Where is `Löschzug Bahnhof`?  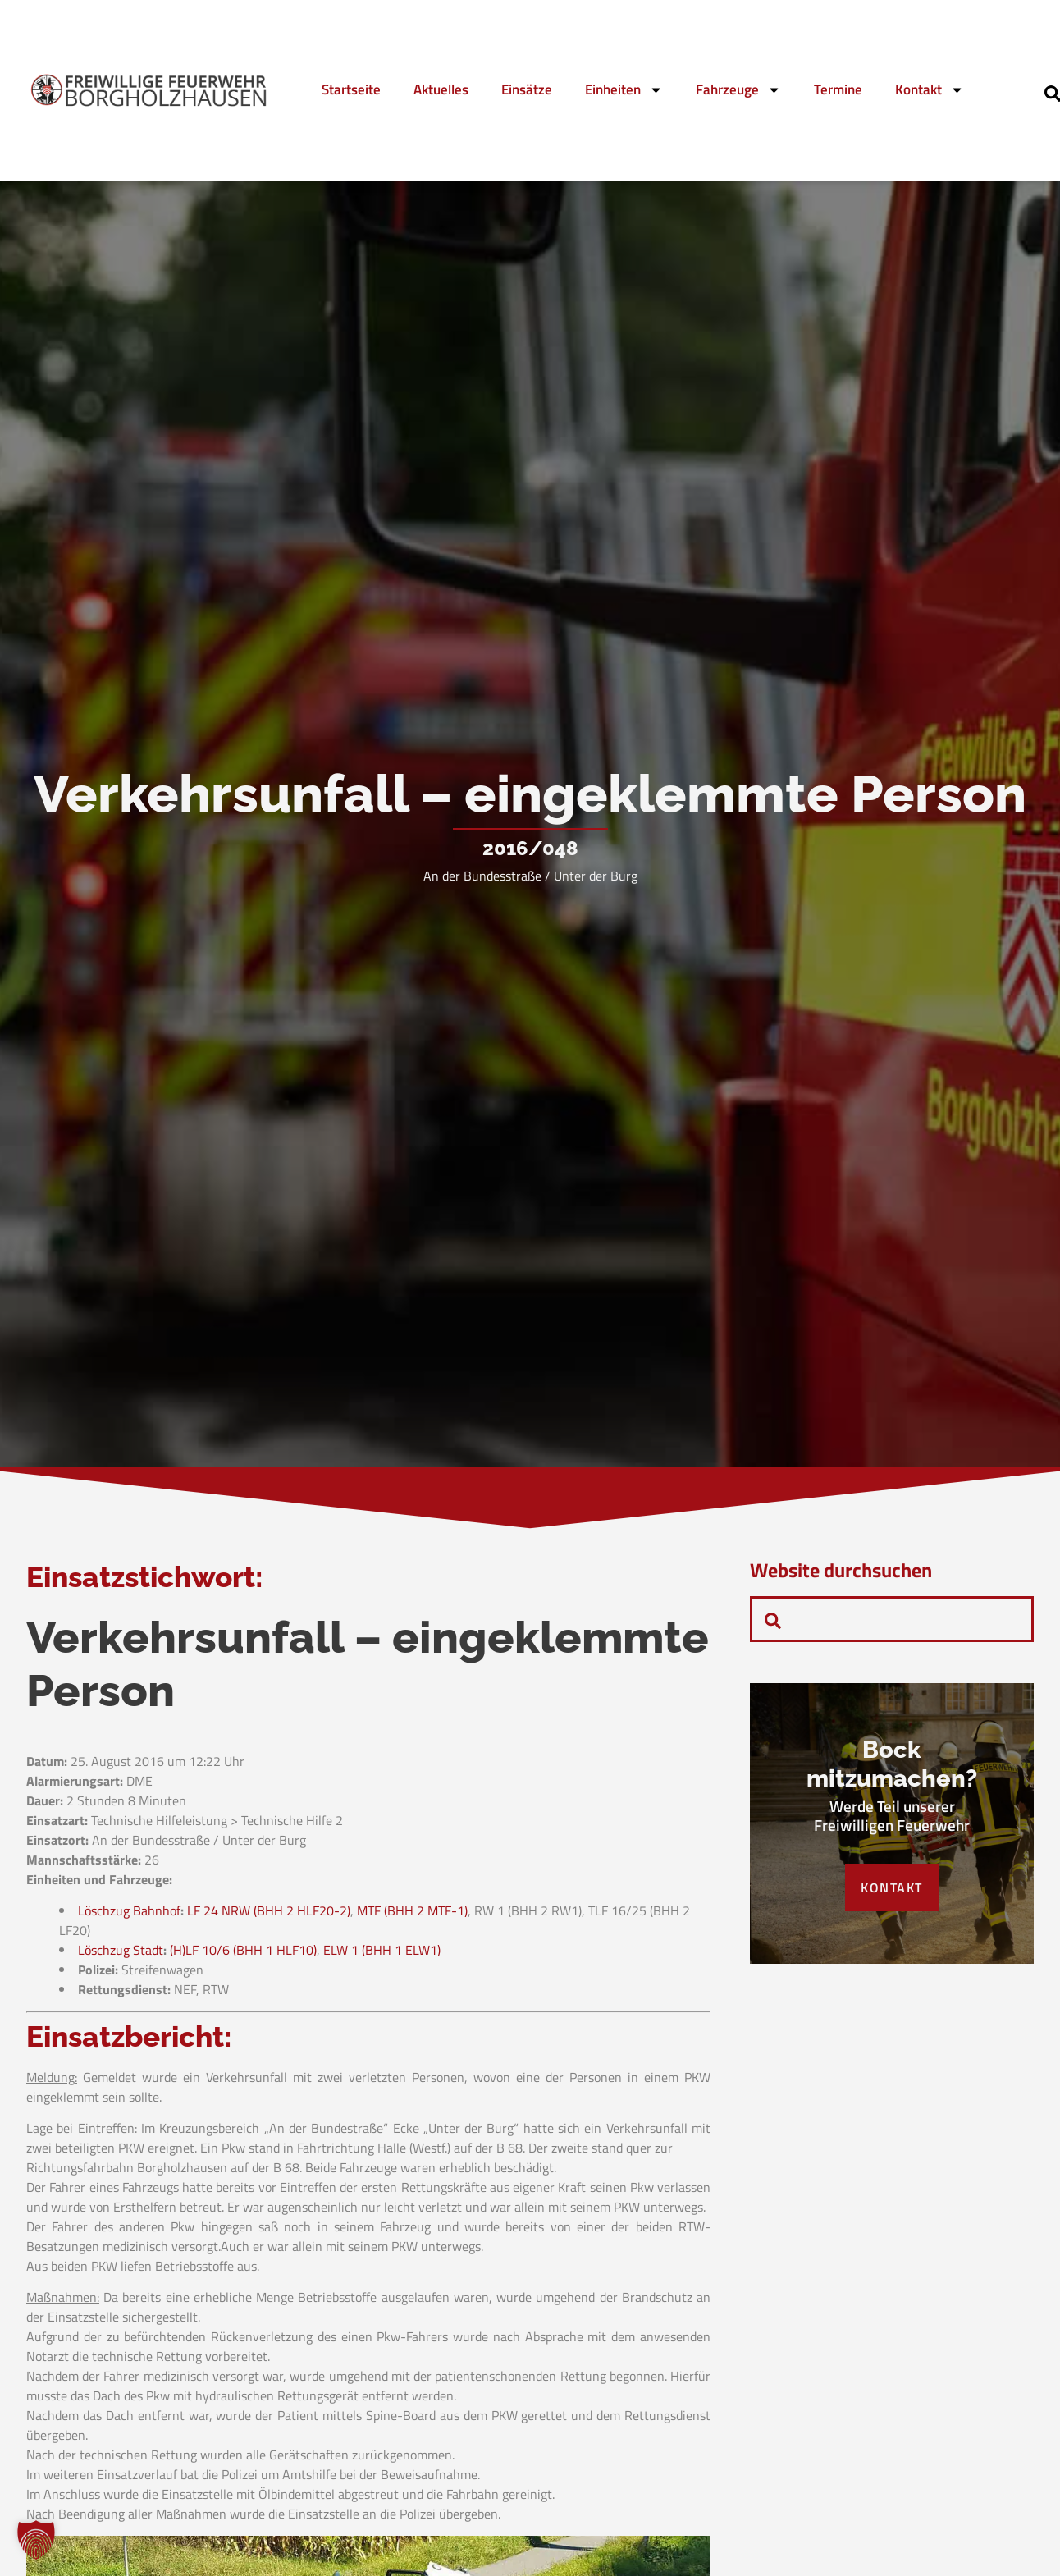
Löschzug Bahnhof is located at coordinates (129, 1910).